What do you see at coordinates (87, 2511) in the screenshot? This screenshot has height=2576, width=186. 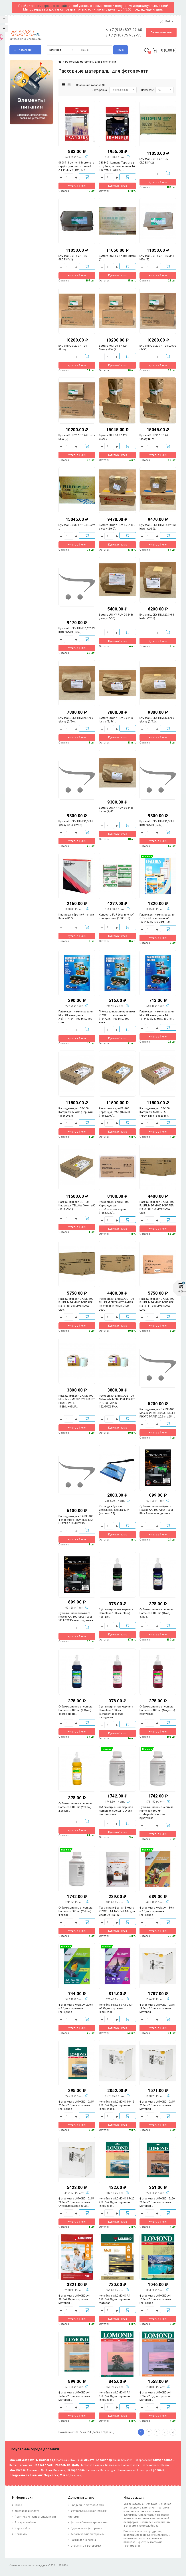 I see `Свадебные фотоальбомы` at bounding box center [87, 2511].